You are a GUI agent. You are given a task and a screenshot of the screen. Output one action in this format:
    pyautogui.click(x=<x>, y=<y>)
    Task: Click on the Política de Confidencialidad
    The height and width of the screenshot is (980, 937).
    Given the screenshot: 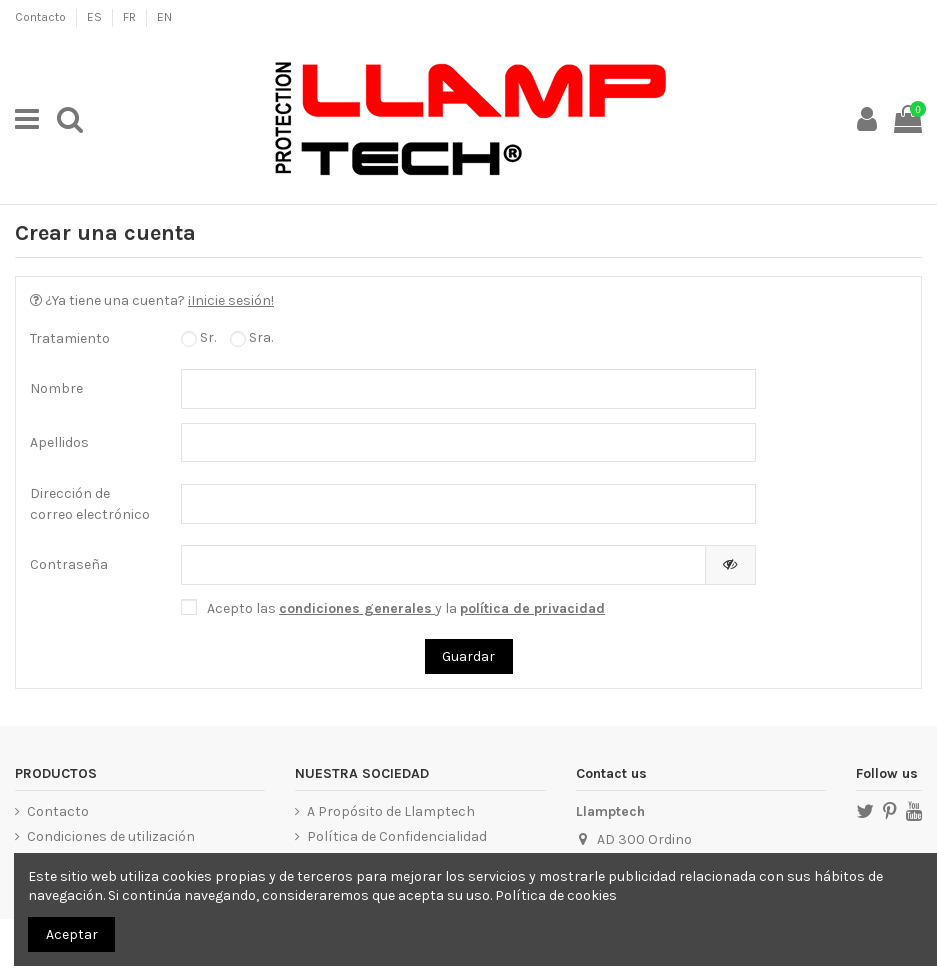 What is the action you would take?
    pyautogui.click(x=397, y=836)
    